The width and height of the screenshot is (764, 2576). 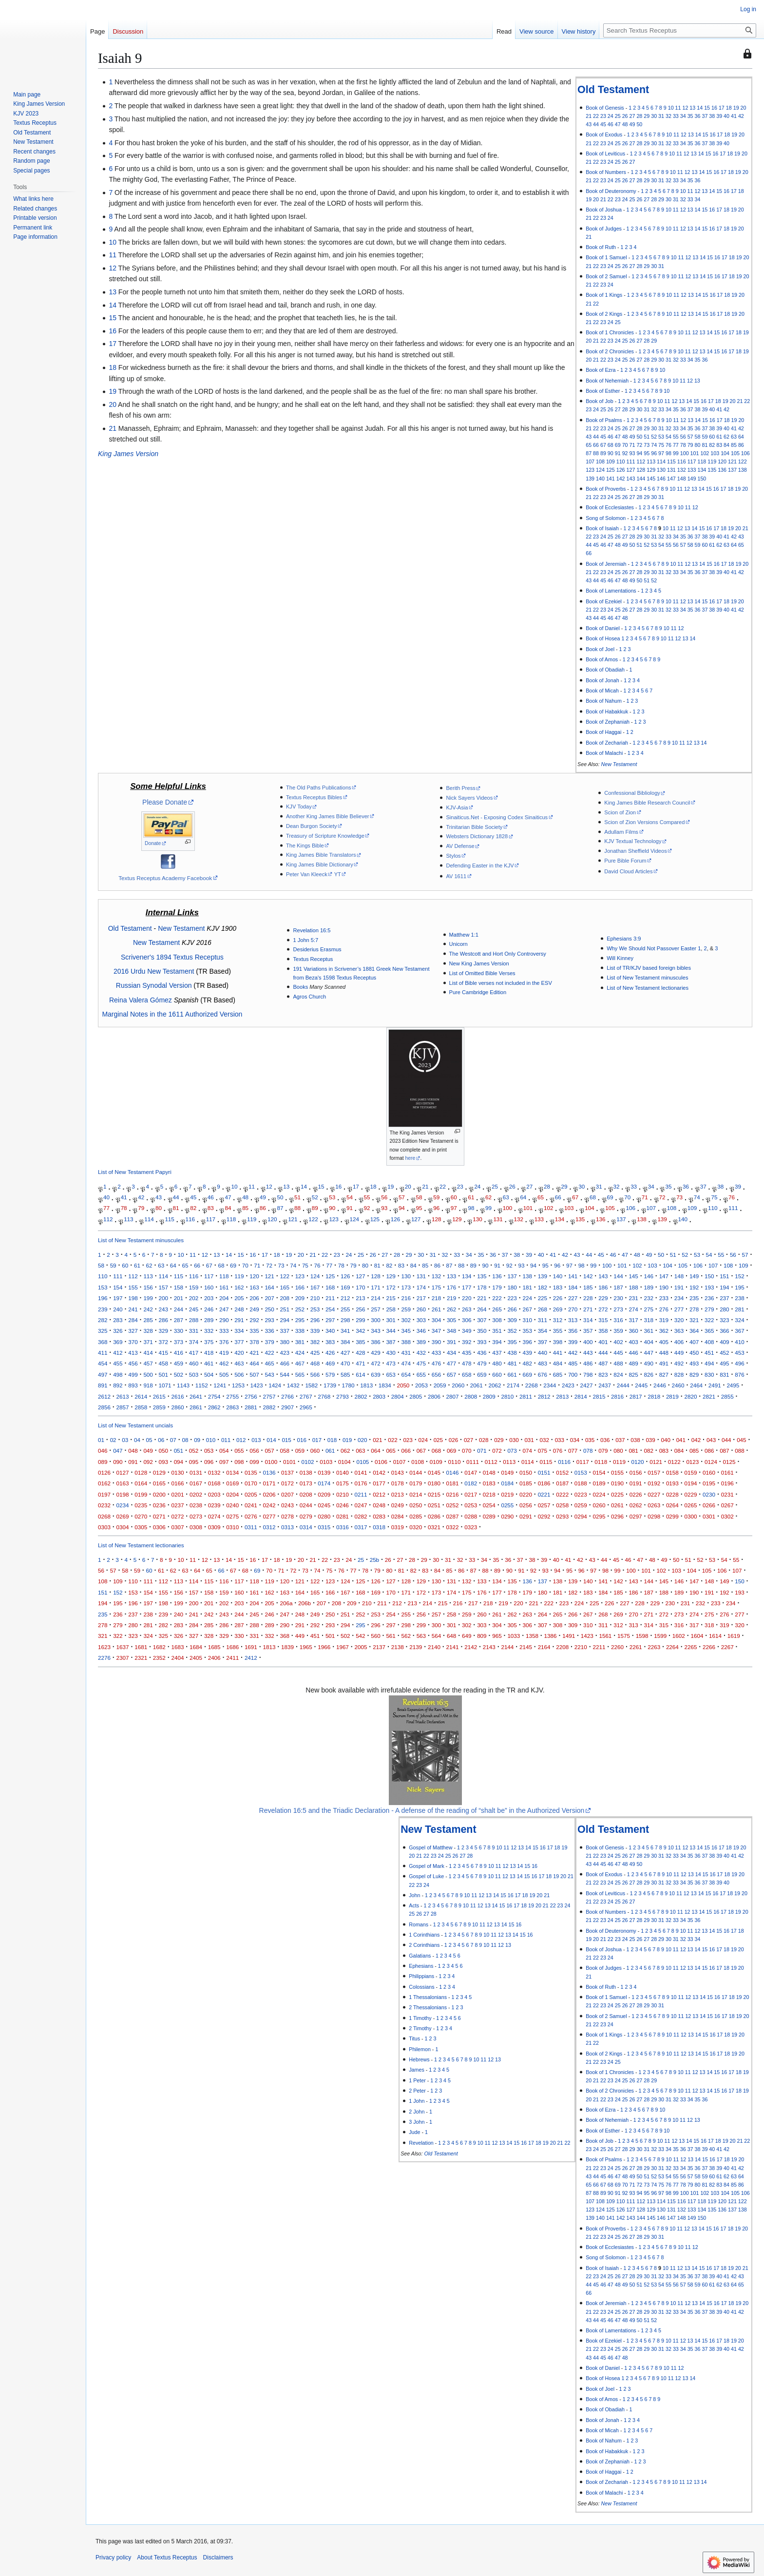 I want to click on 358, so click(x=603, y=1330).